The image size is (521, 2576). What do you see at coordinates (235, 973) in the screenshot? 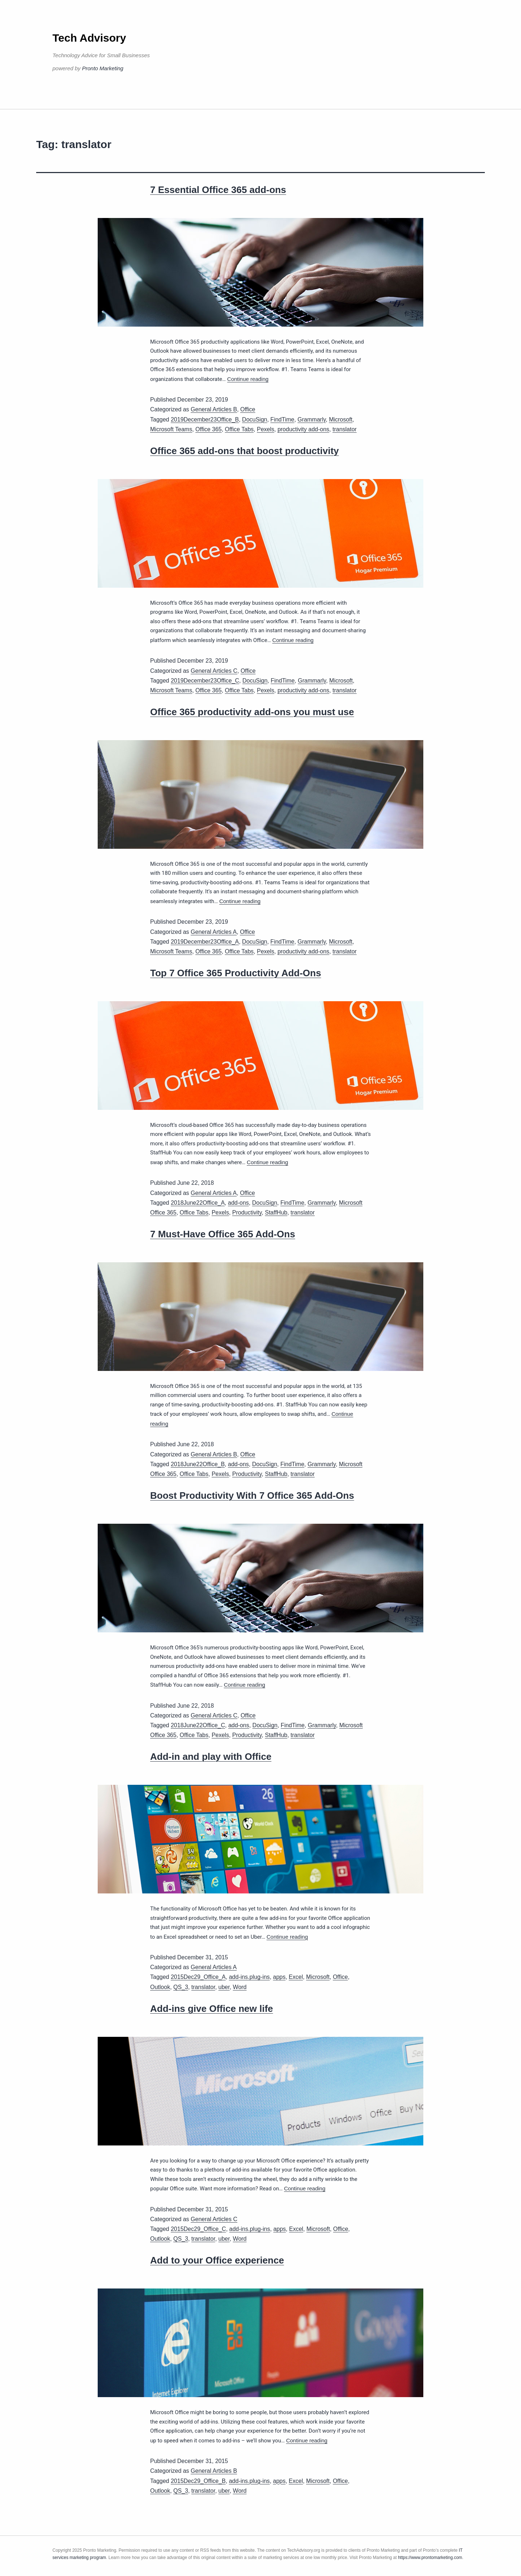
I see `Top 7 Office 365 Productivity Add-Ons` at bounding box center [235, 973].